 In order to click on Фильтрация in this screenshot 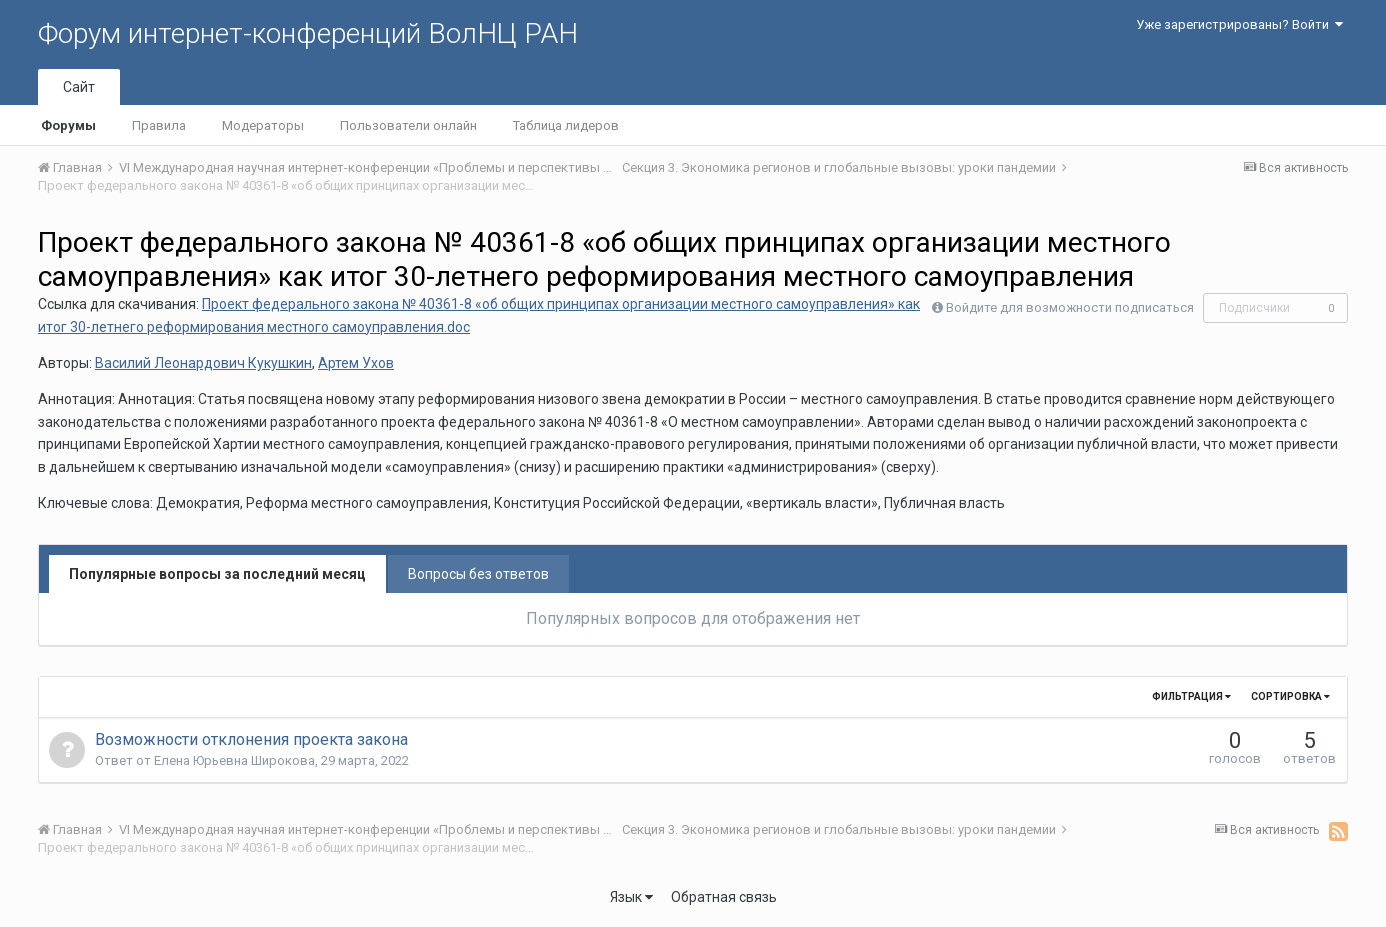, I will do `click(1191, 696)`.